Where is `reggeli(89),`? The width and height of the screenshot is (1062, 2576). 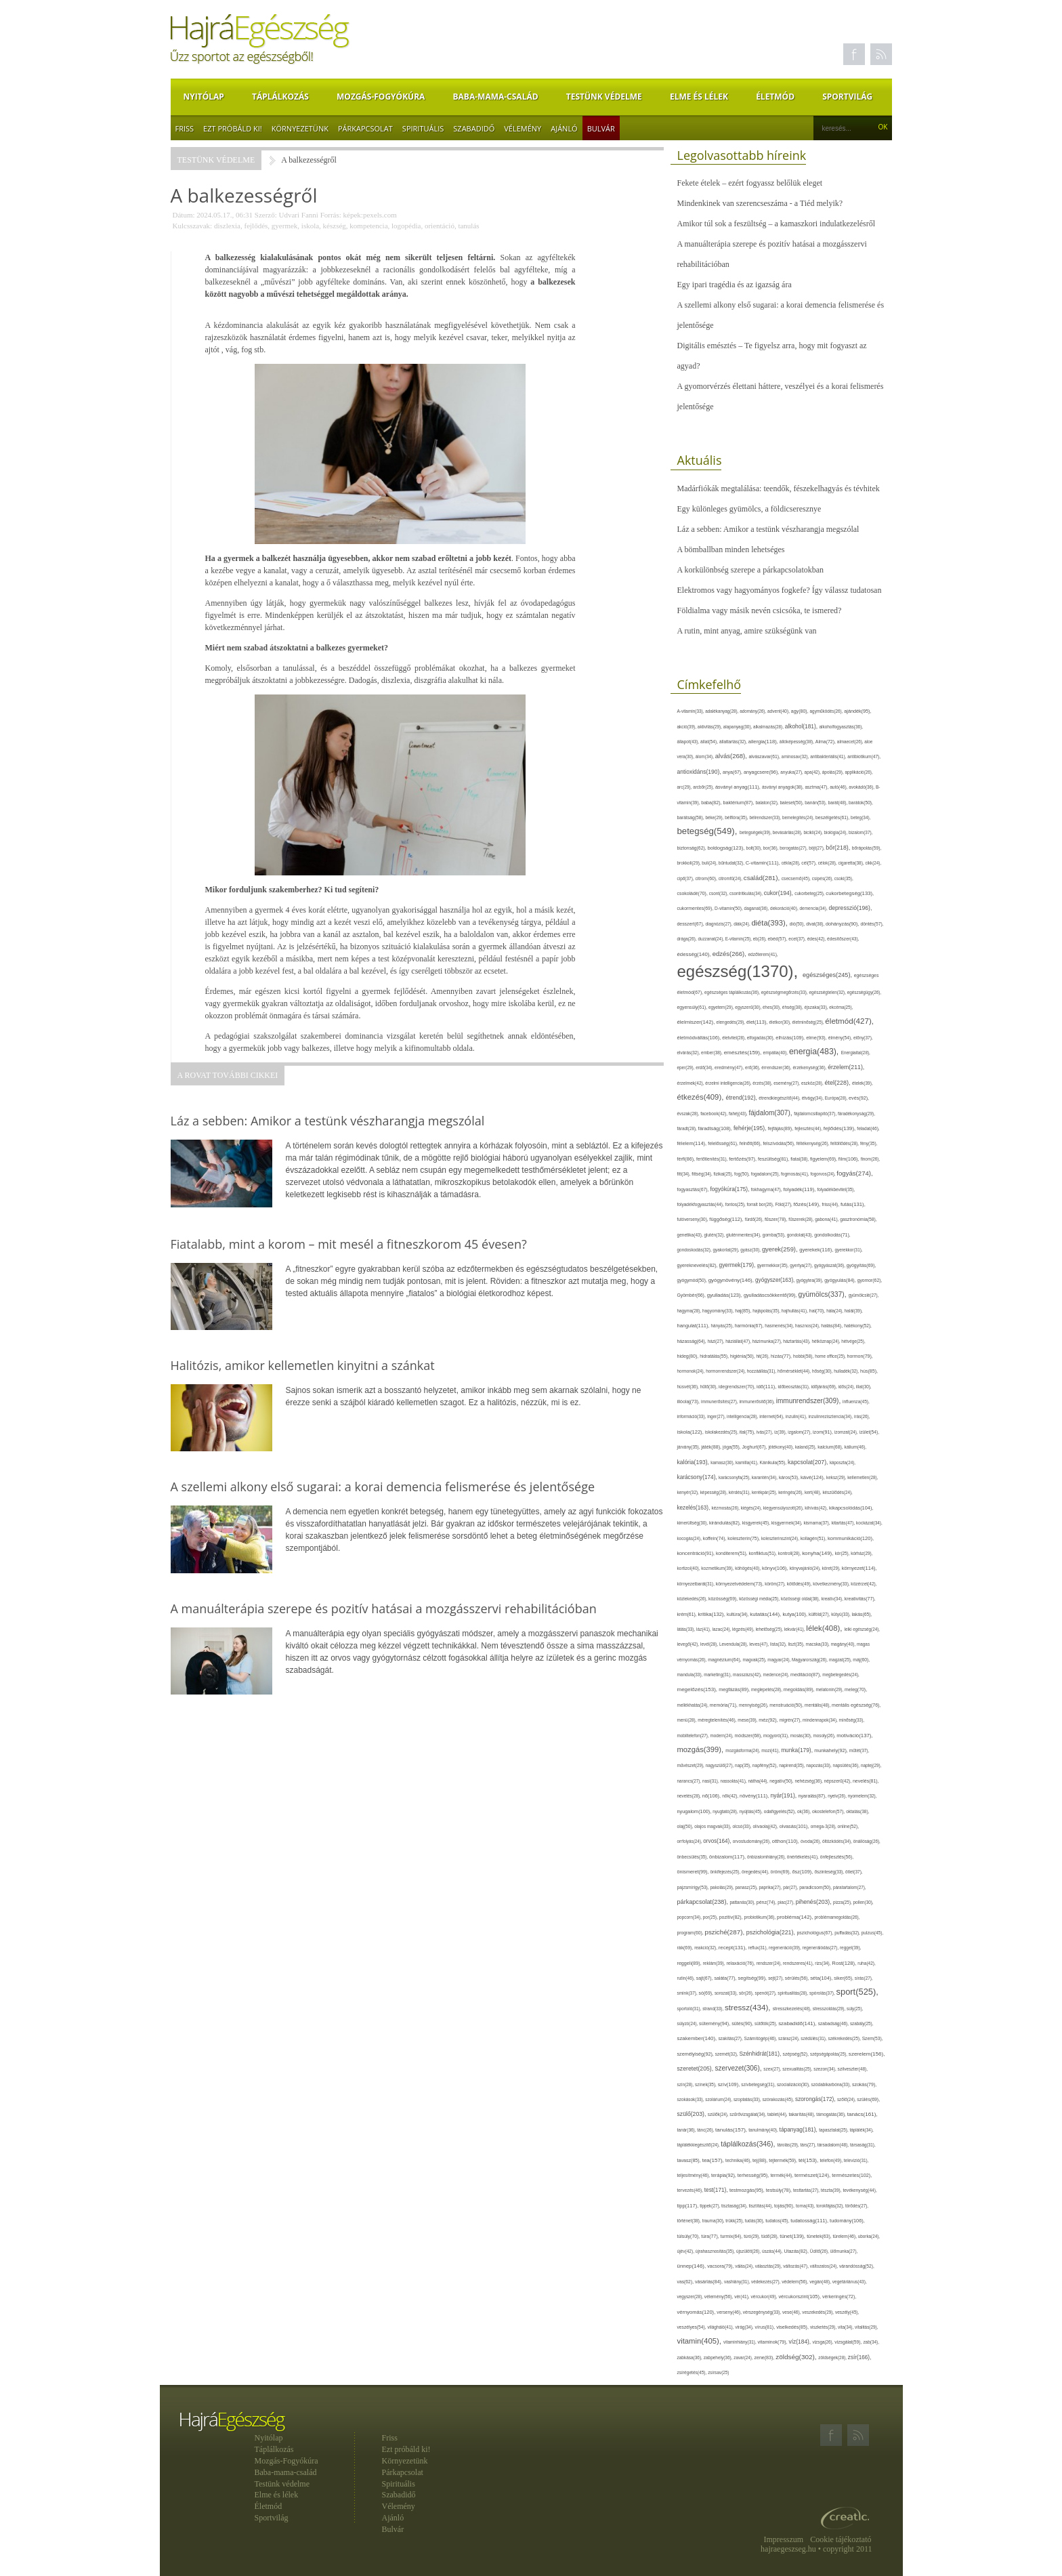 reggeli(89), is located at coordinates (690, 1963).